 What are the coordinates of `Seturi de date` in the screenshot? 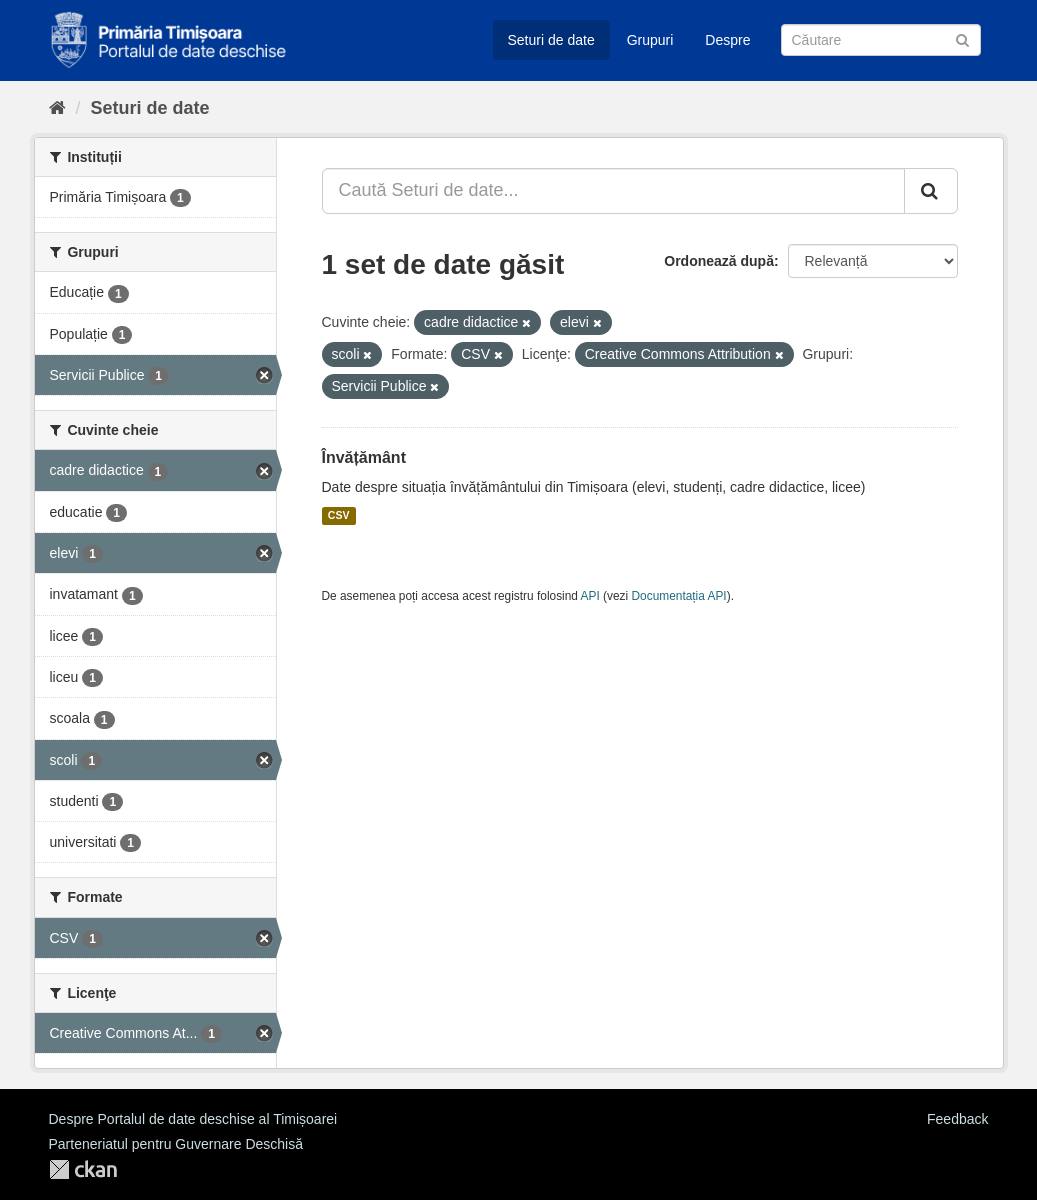 It's located at (551, 40).